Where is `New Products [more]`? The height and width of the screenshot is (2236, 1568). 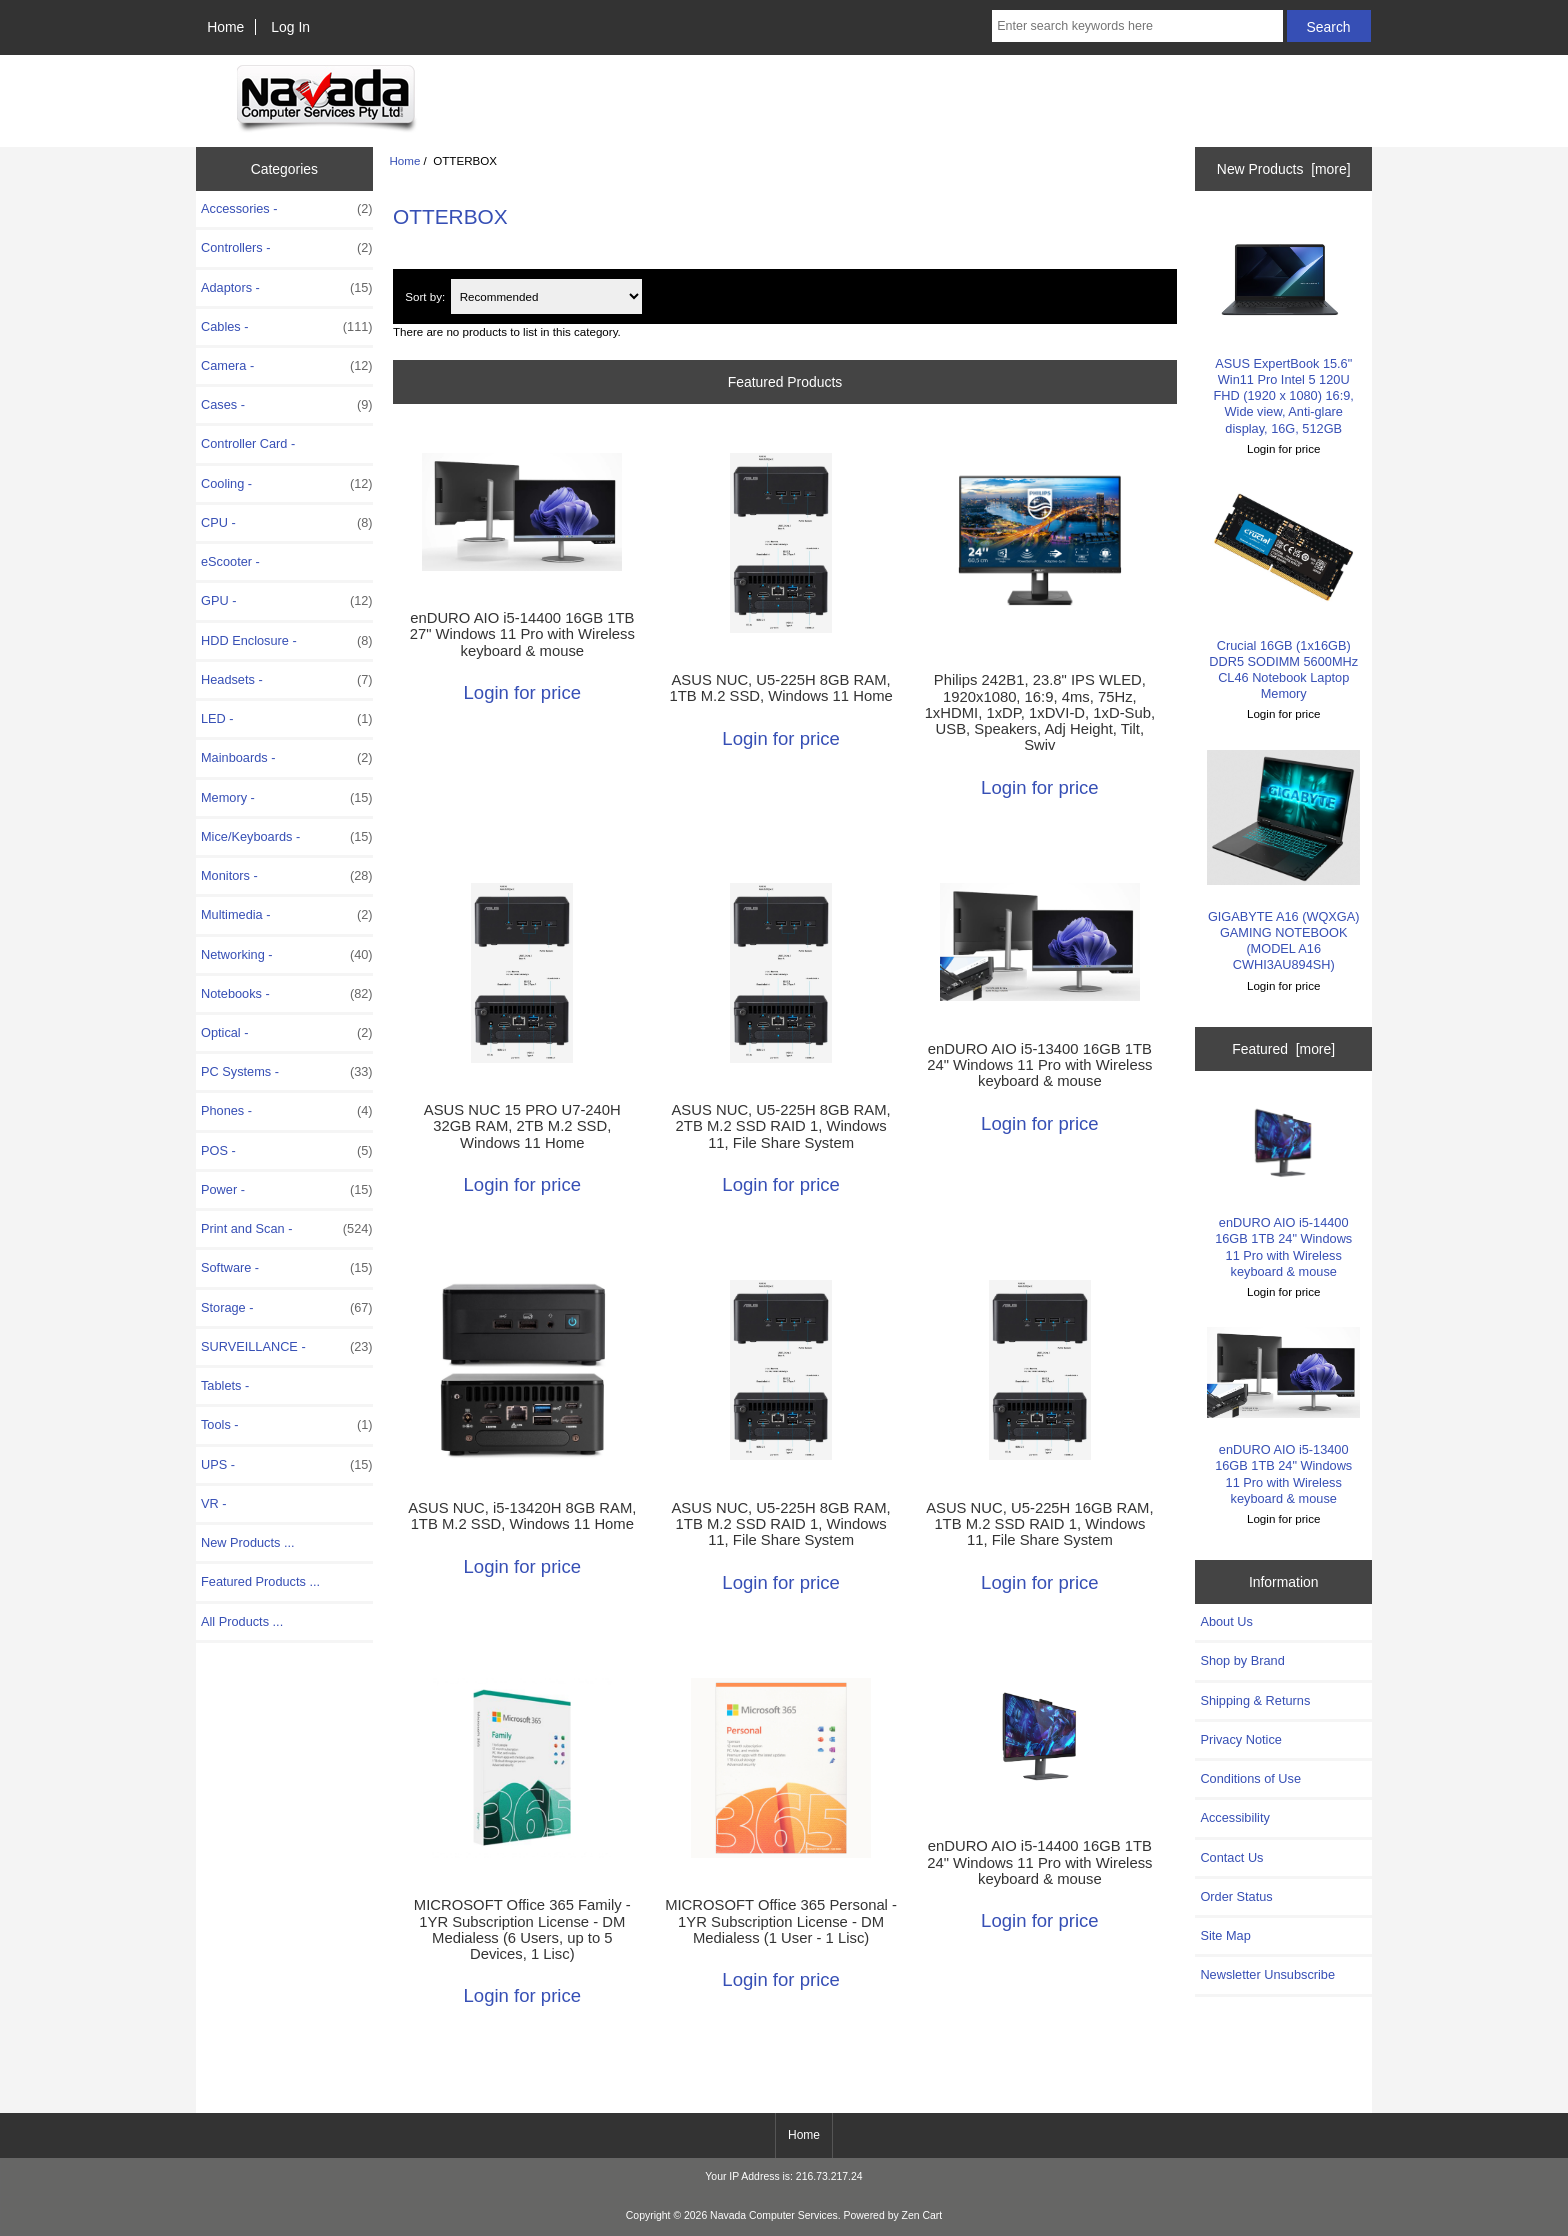
New Products [more] is located at coordinates (1284, 169).